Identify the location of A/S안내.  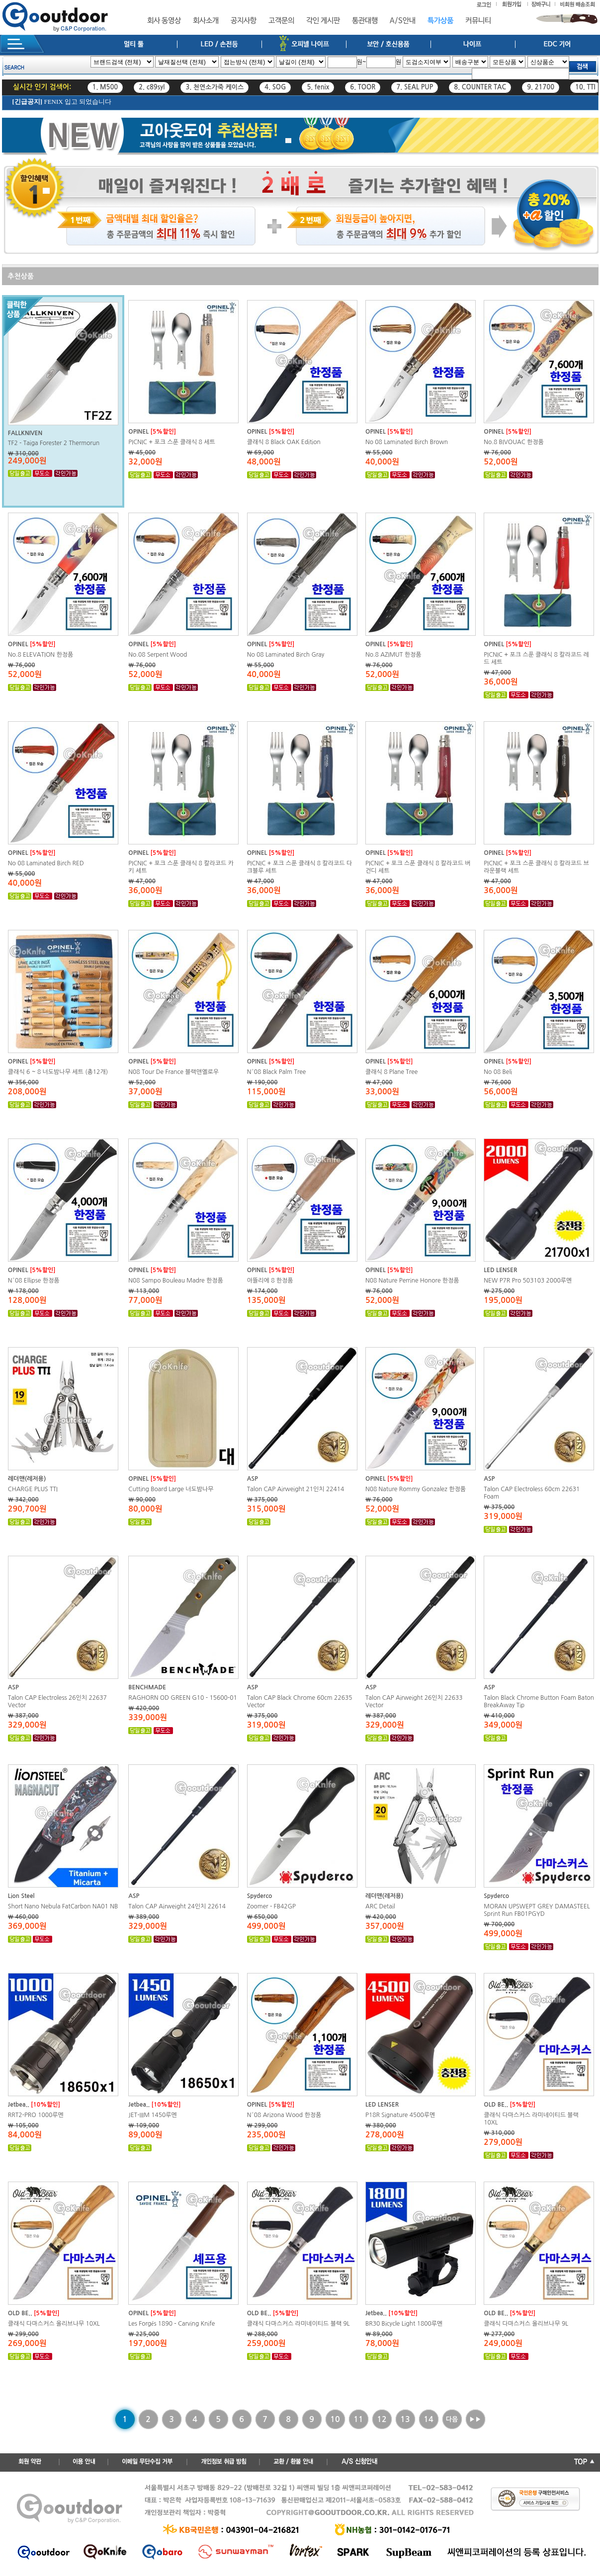
(403, 20).